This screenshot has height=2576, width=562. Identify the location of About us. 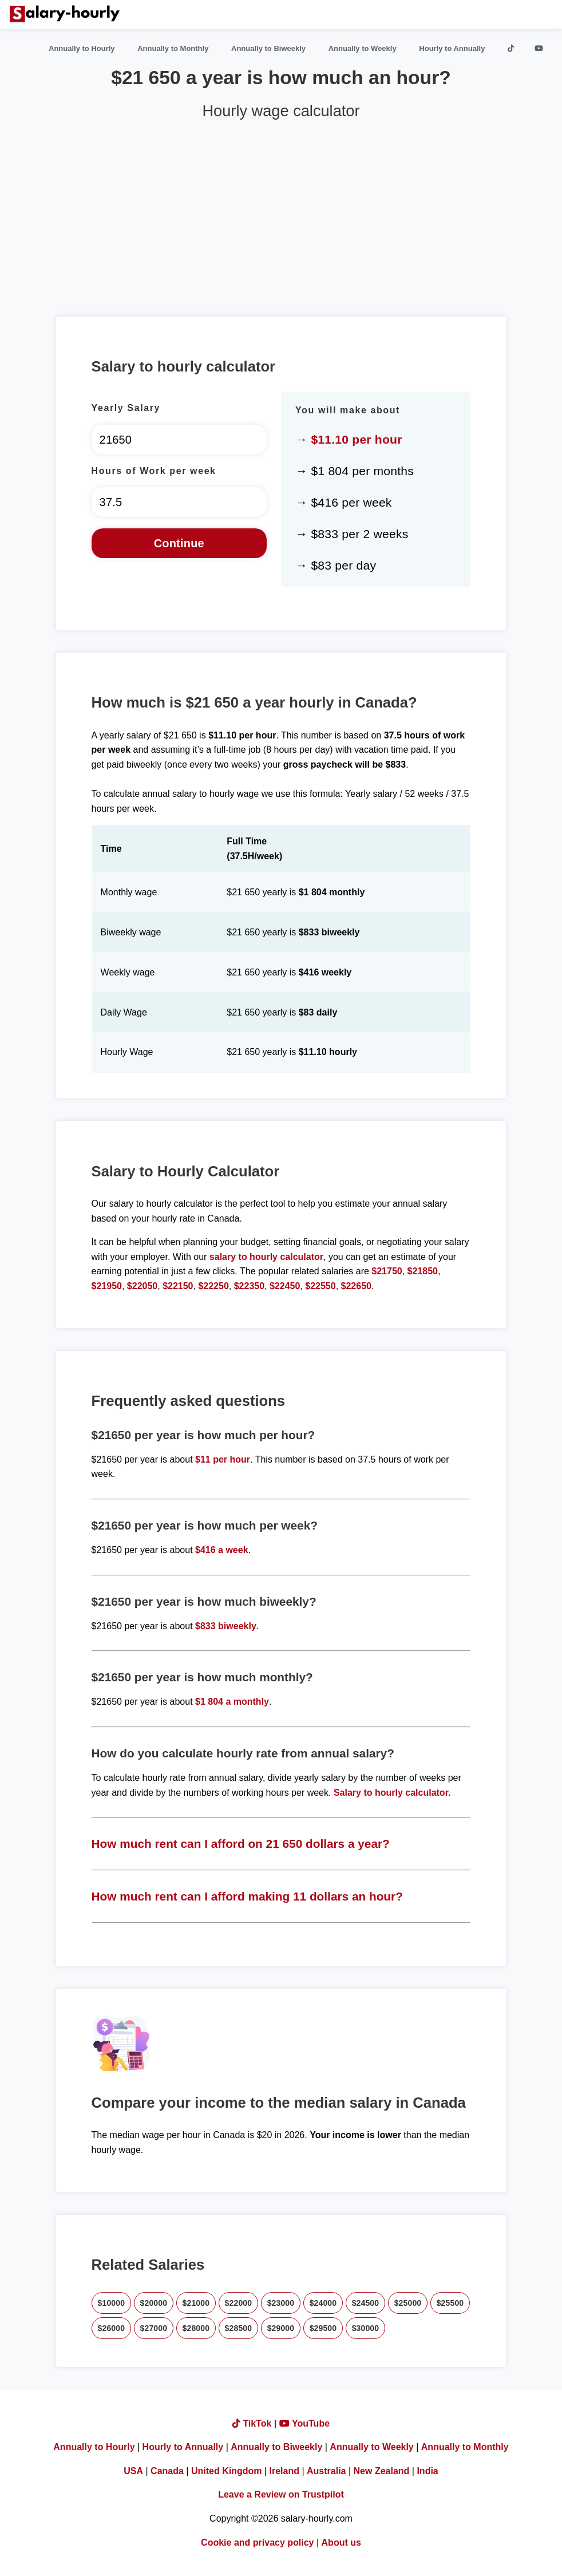
(341, 2542).